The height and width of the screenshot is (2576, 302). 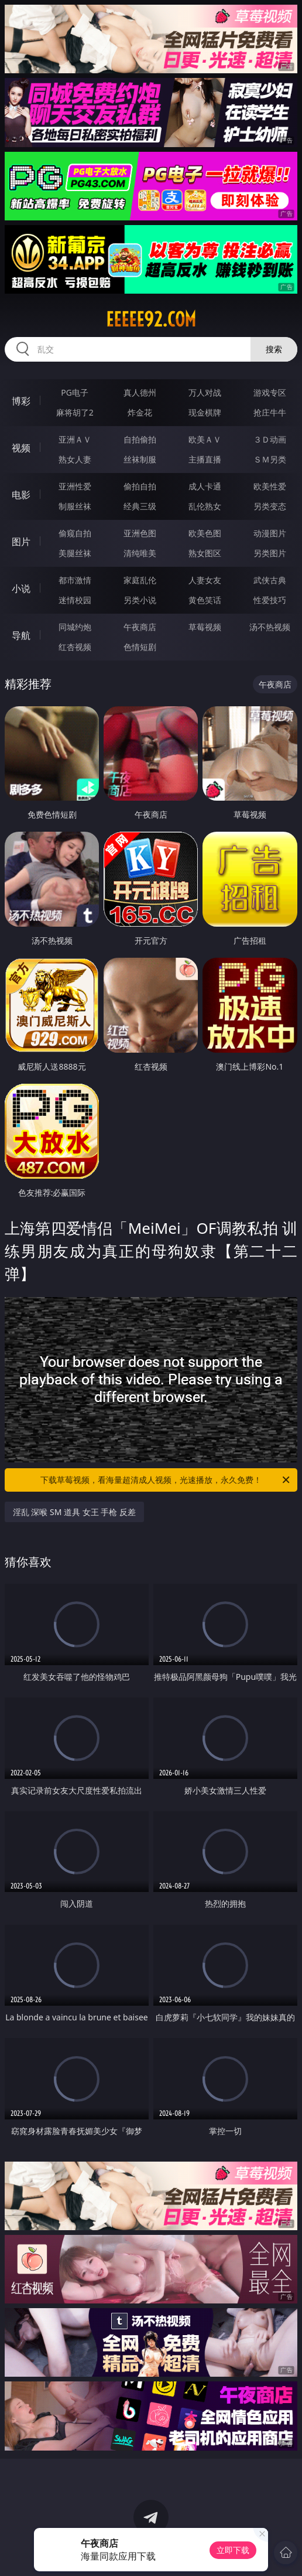 What do you see at coordinates (74, 1511) in the screenshot?
I see `淫乱 深喉 SM 道具 女王 手枪 反差` at bounding box center [74, 1511].